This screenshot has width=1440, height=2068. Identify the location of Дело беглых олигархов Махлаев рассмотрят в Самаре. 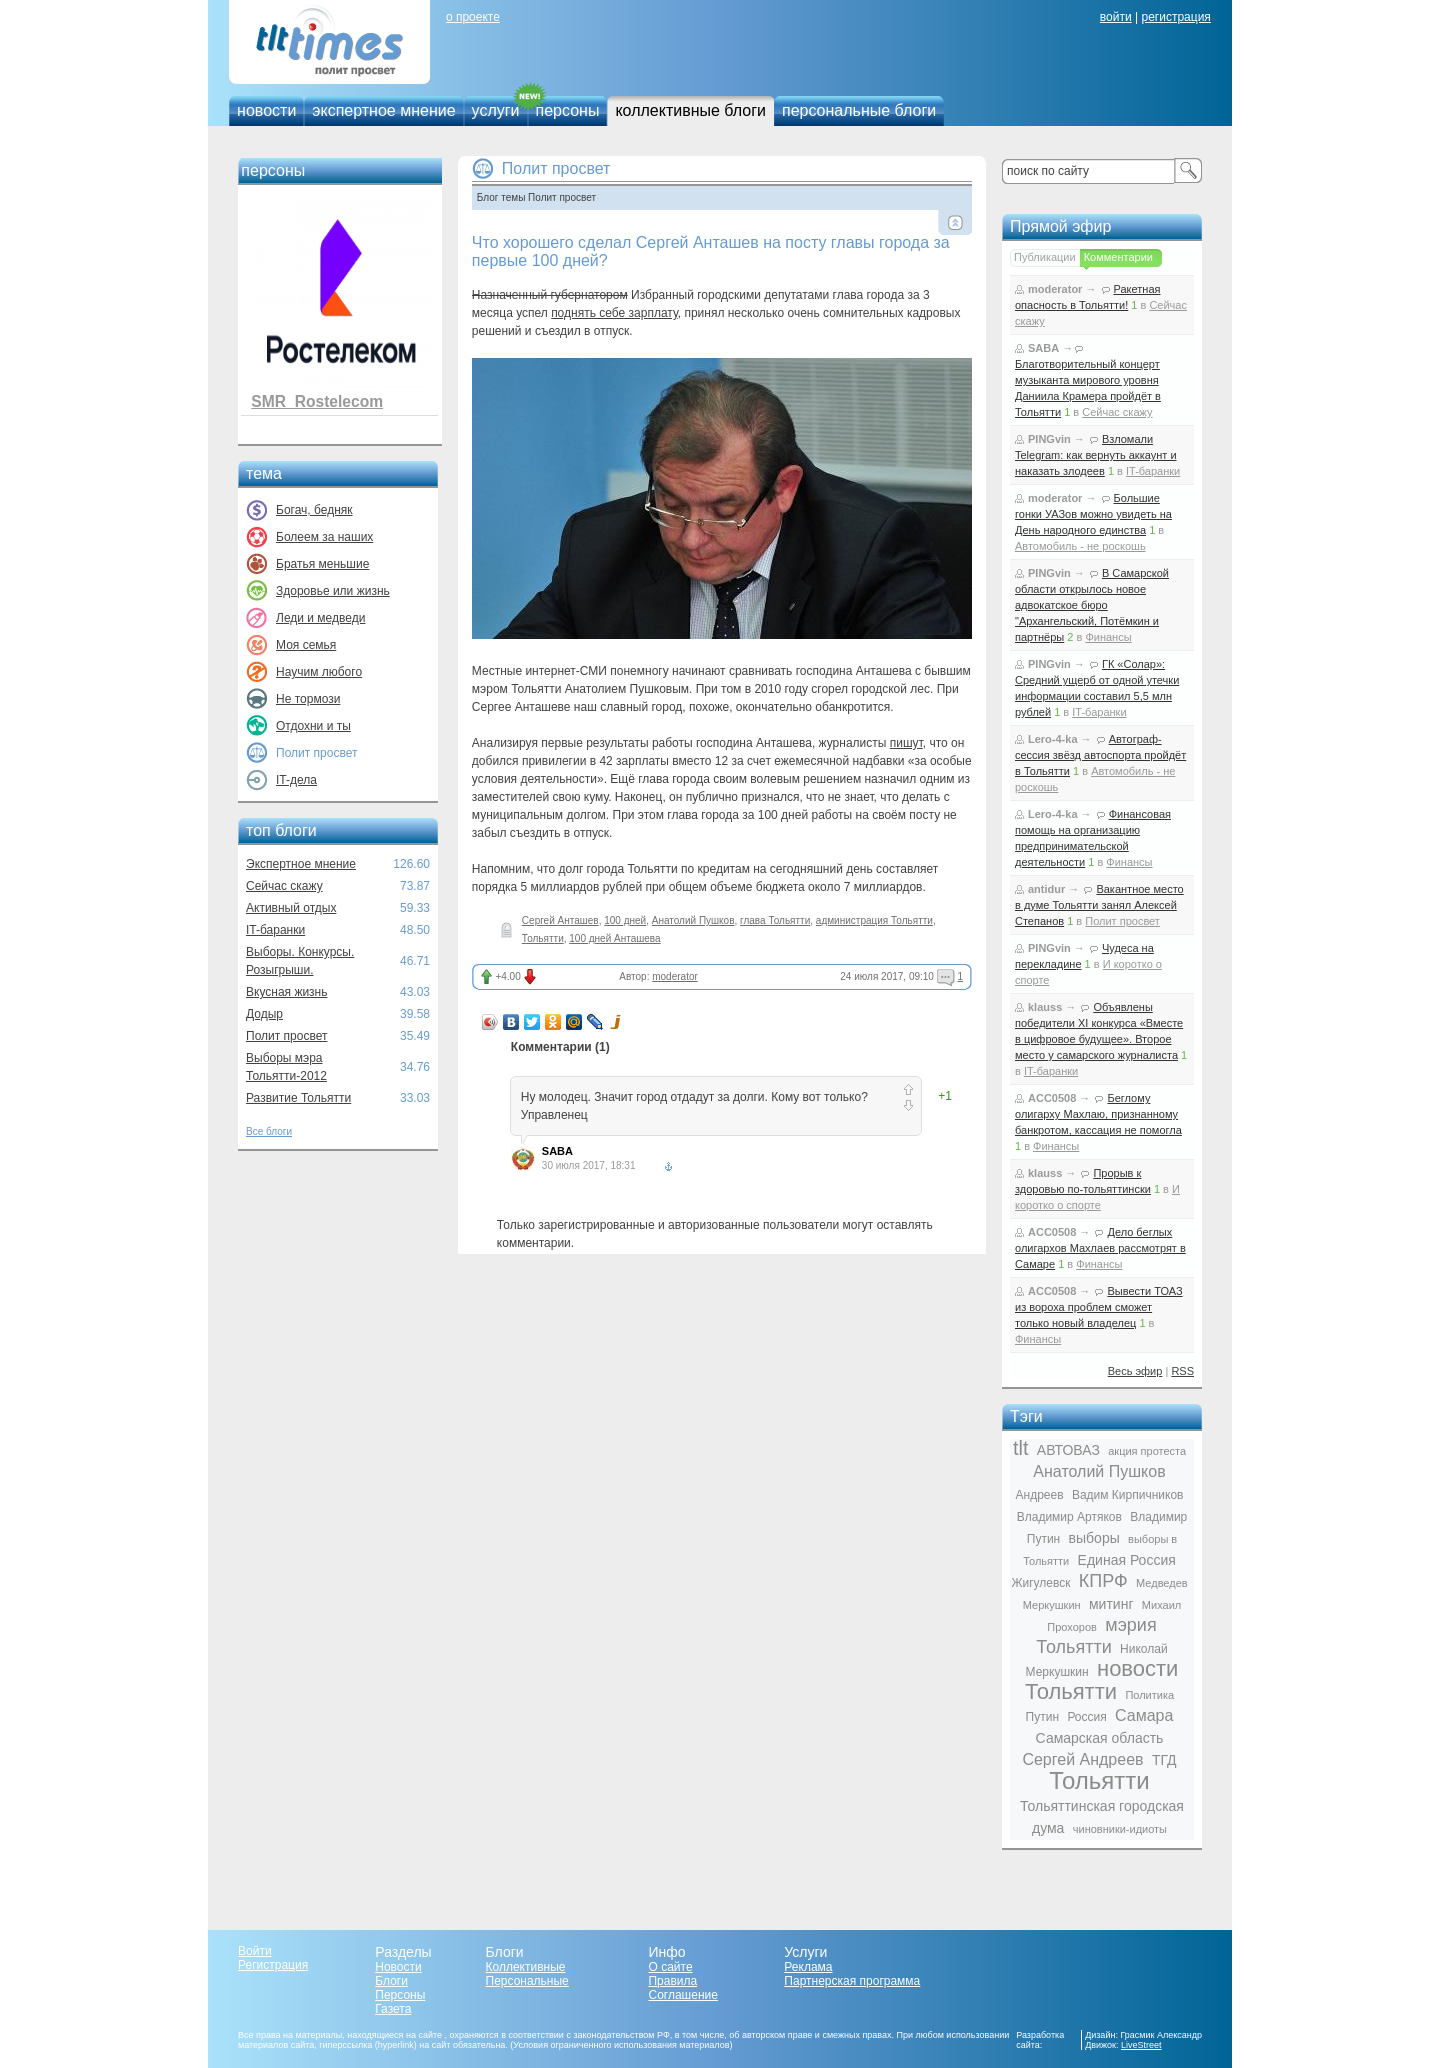
(1100, 1248).